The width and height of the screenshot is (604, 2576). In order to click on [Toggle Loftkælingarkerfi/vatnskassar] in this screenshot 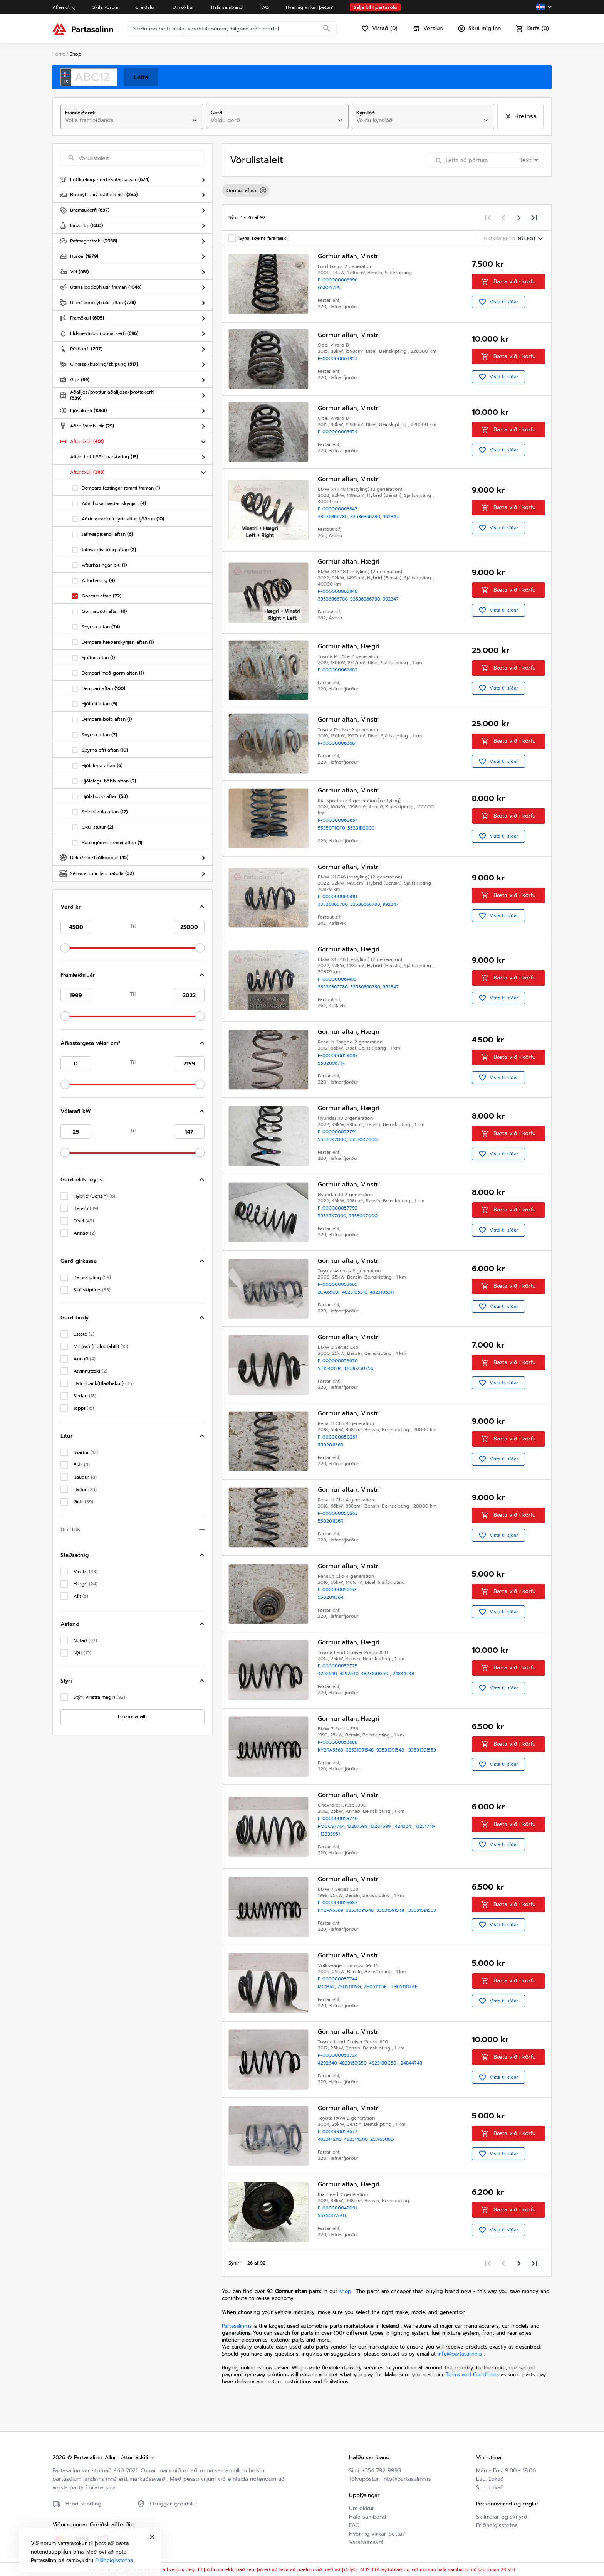, I will do `click(203, 179)`.